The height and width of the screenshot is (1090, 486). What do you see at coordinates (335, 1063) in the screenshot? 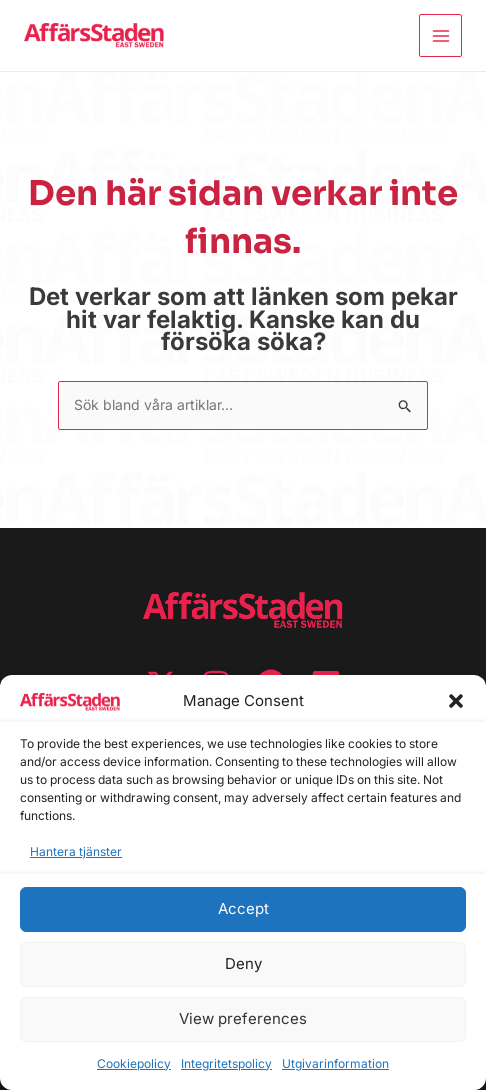
I see `Utgivarinformation` at bounding box center [335, 1063].